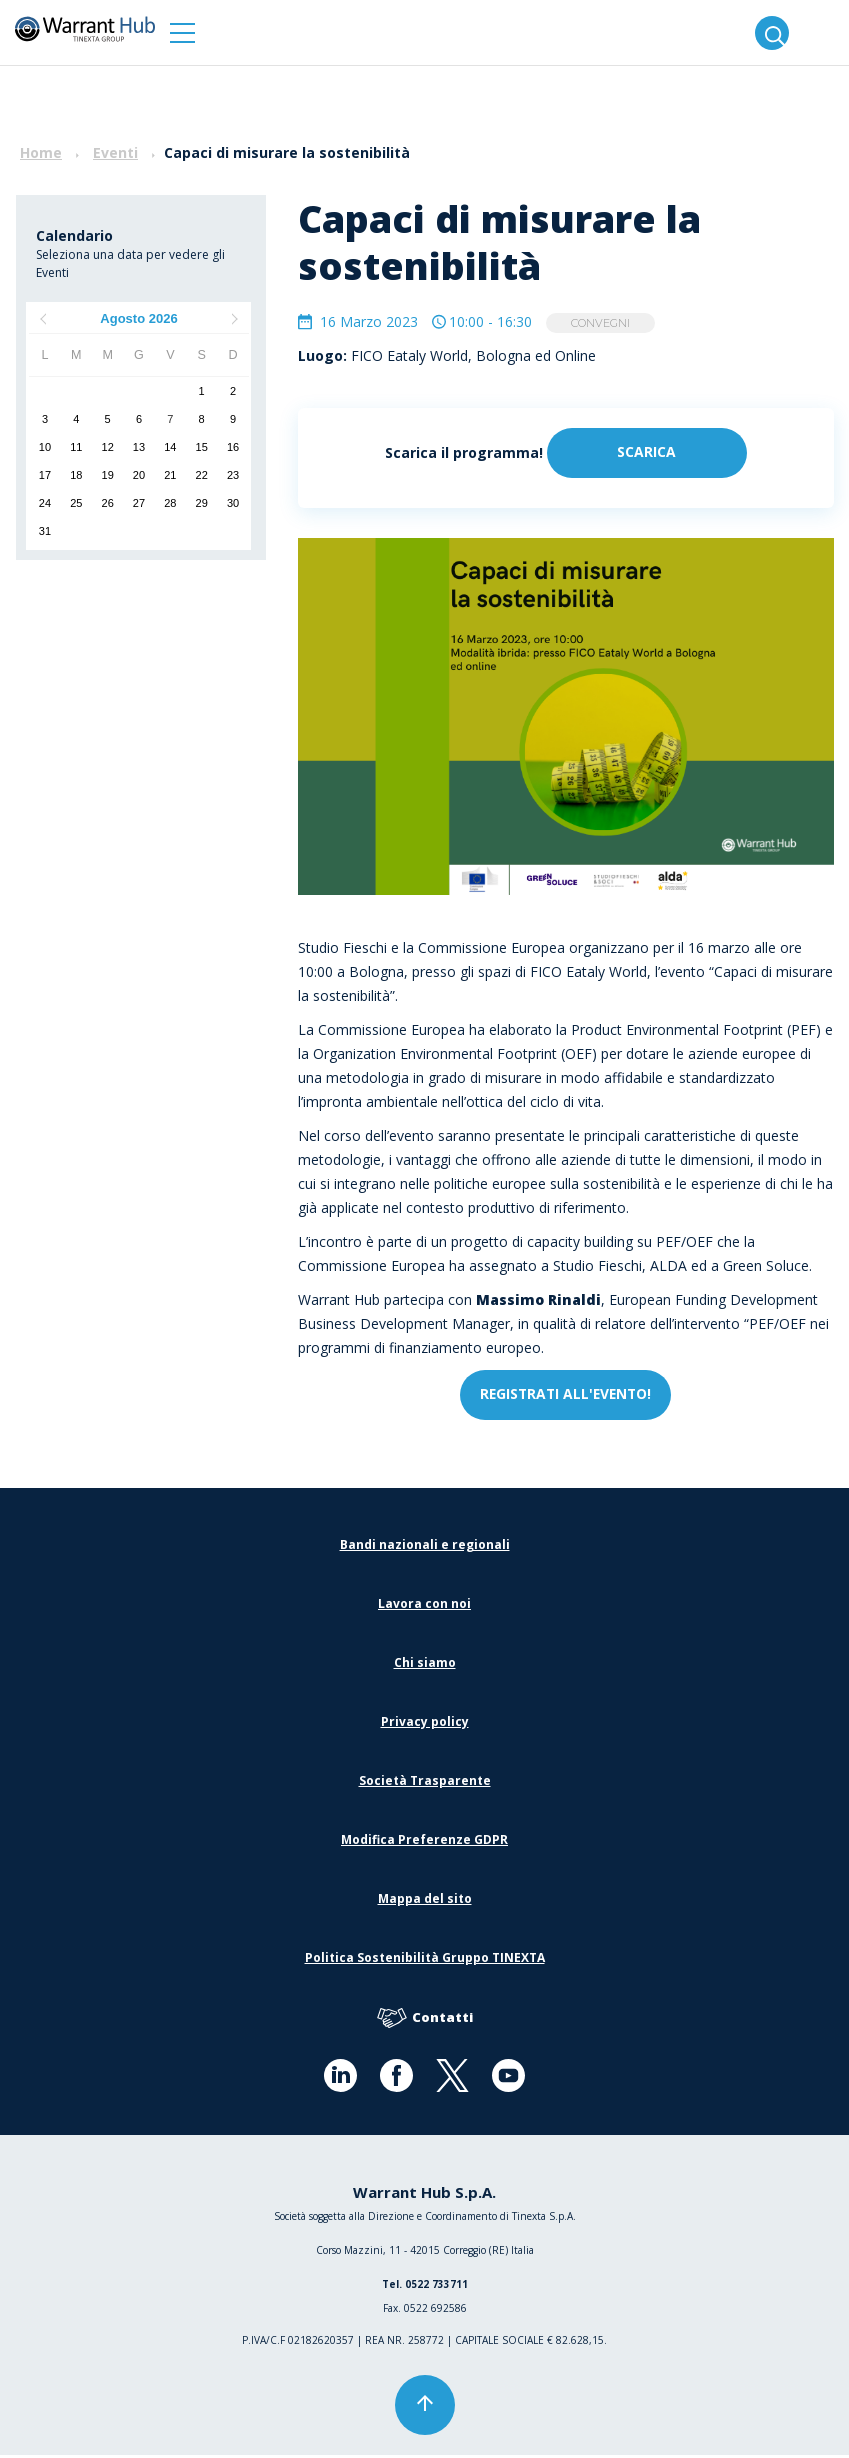 The width and height of the screenshot is (849, 2458). Describe the element at coordinates (45, 531) in the screenshot. I see `31` at that location.